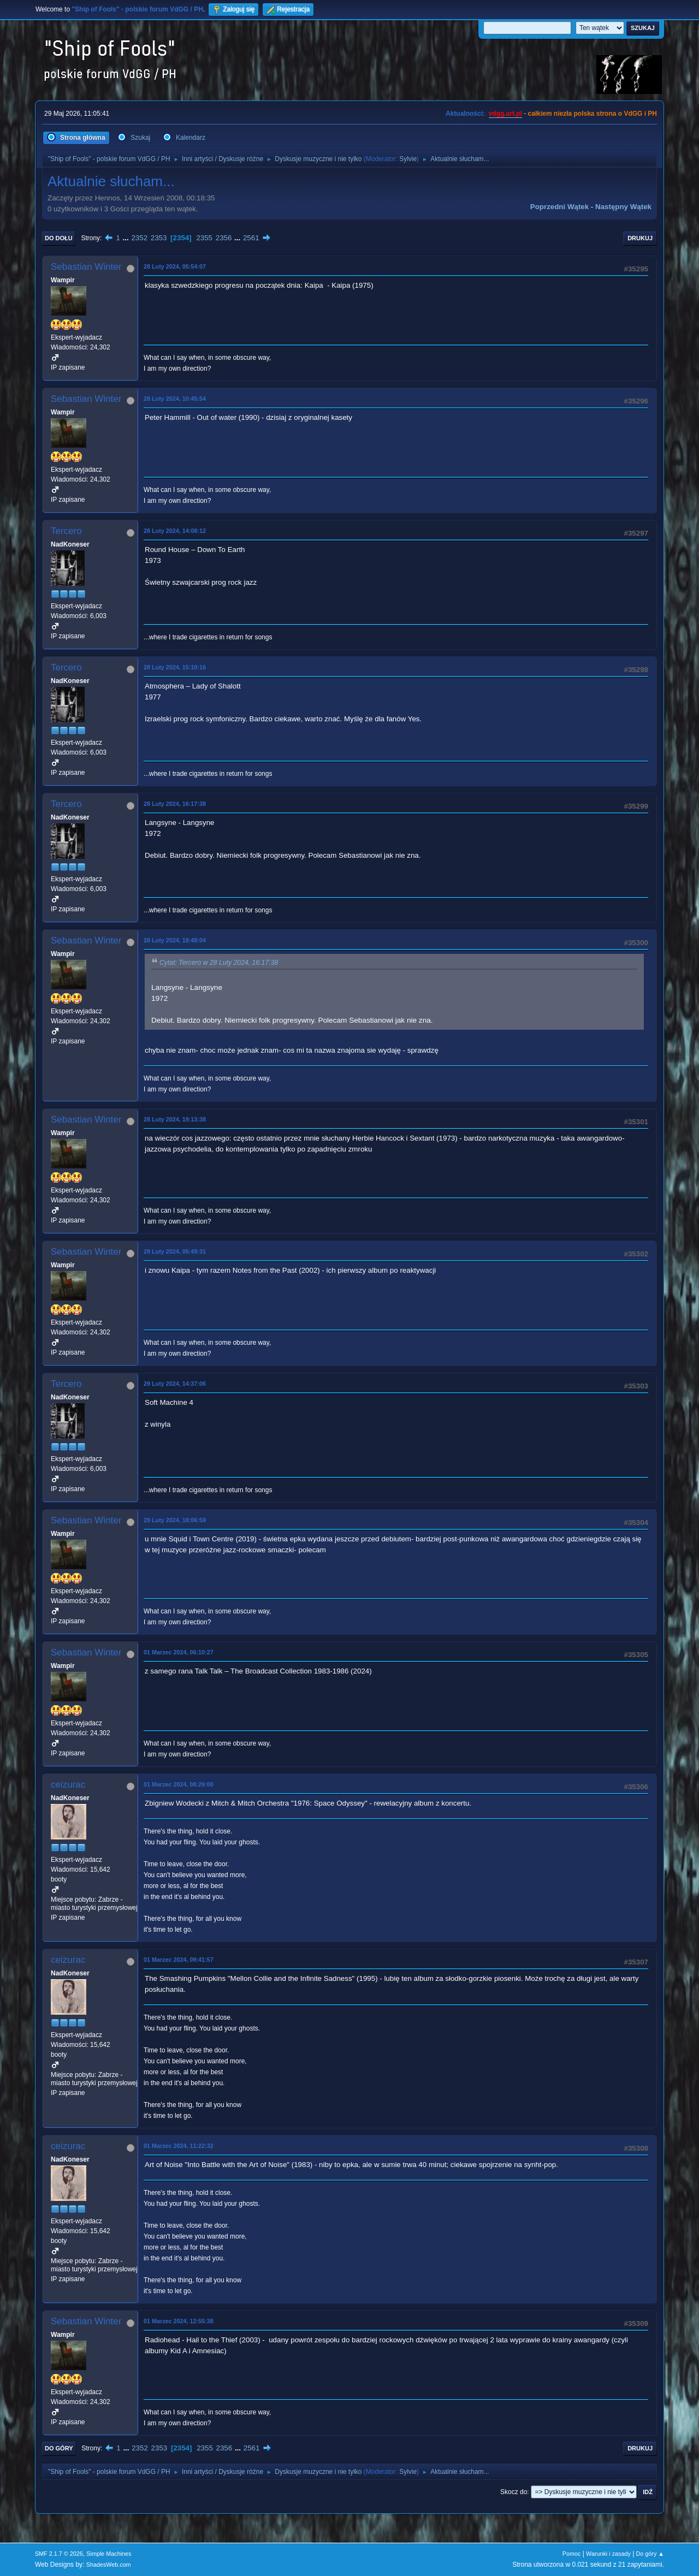  I want to click on ceizurac, so click(68, 1784).